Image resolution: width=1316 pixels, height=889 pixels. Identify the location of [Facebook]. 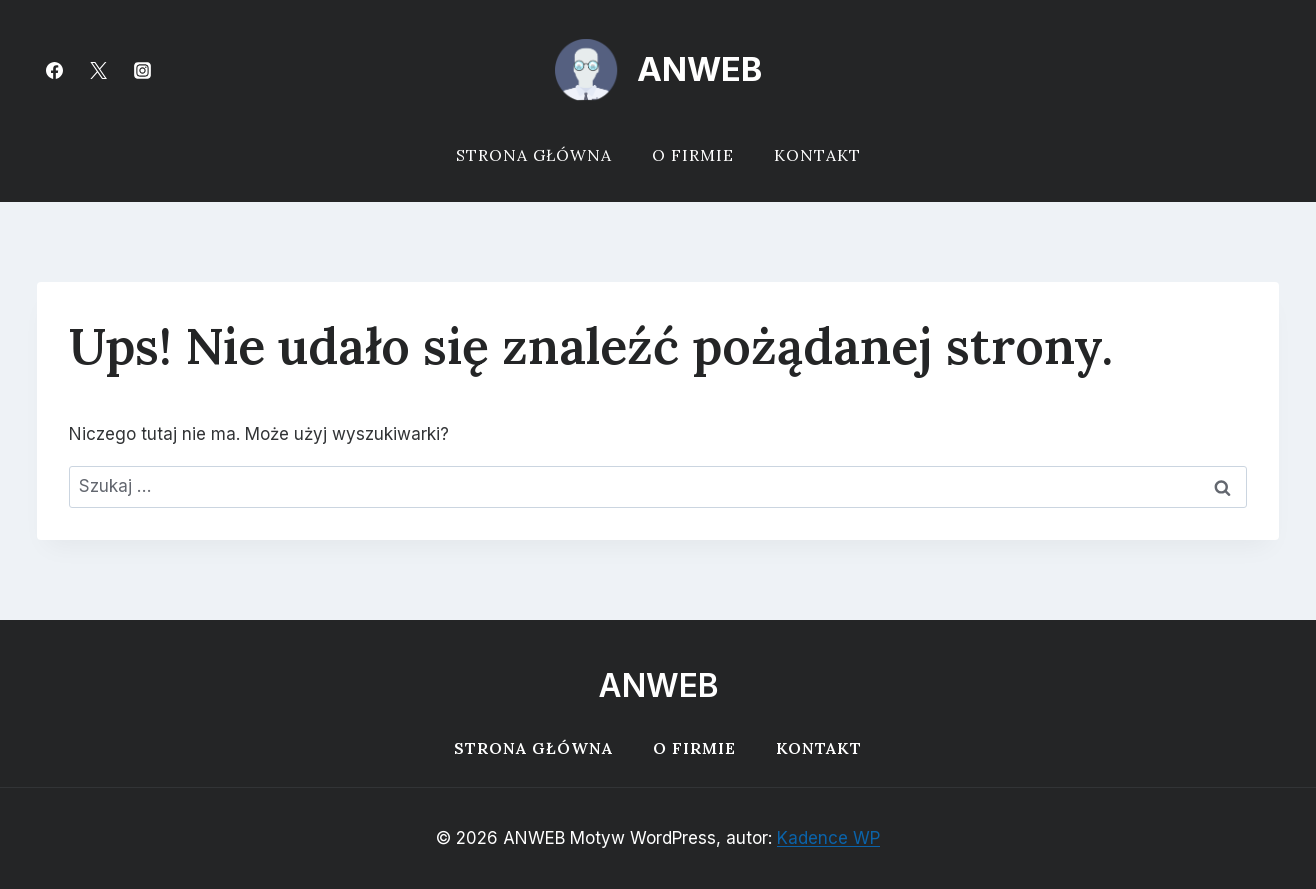
(54, 70).